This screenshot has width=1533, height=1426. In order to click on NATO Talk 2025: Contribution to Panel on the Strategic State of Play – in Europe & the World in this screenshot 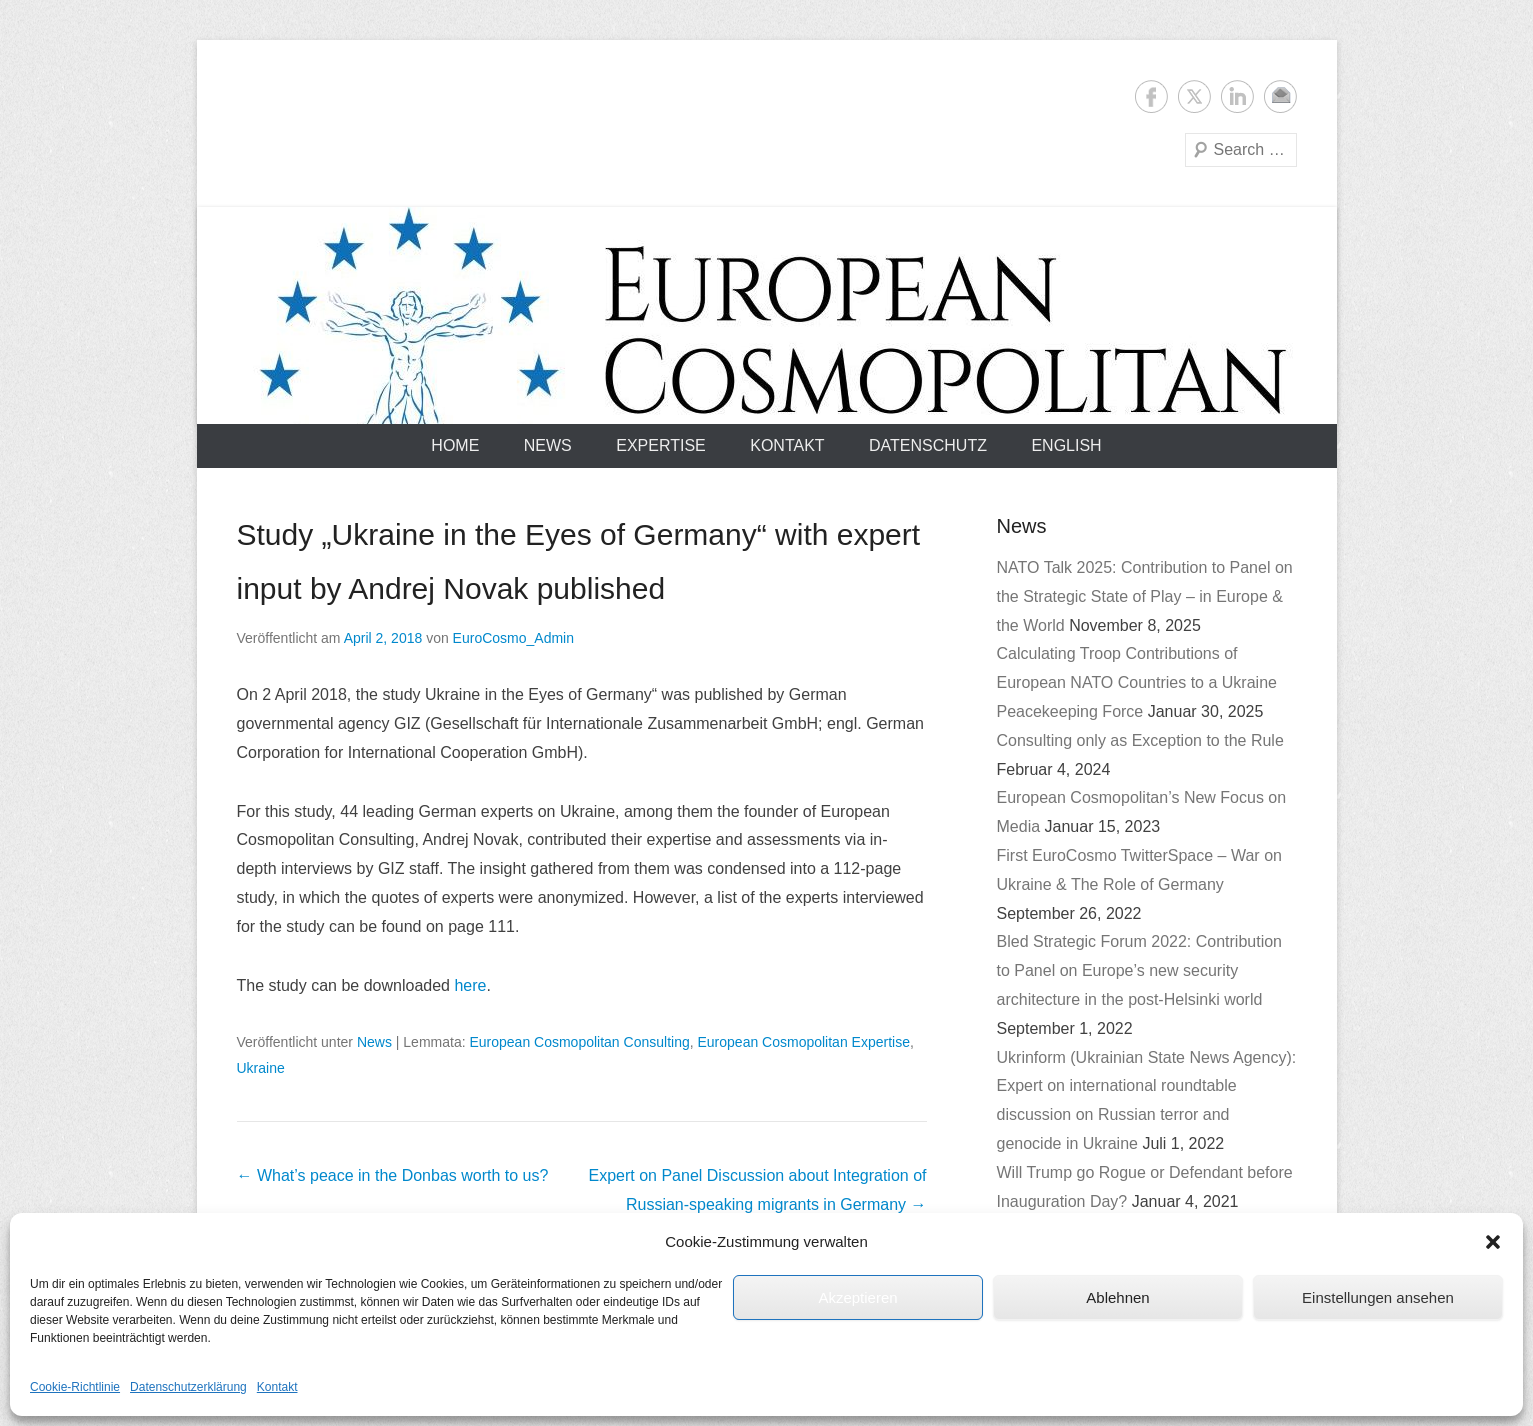, I will do `click(1145, 596)`.